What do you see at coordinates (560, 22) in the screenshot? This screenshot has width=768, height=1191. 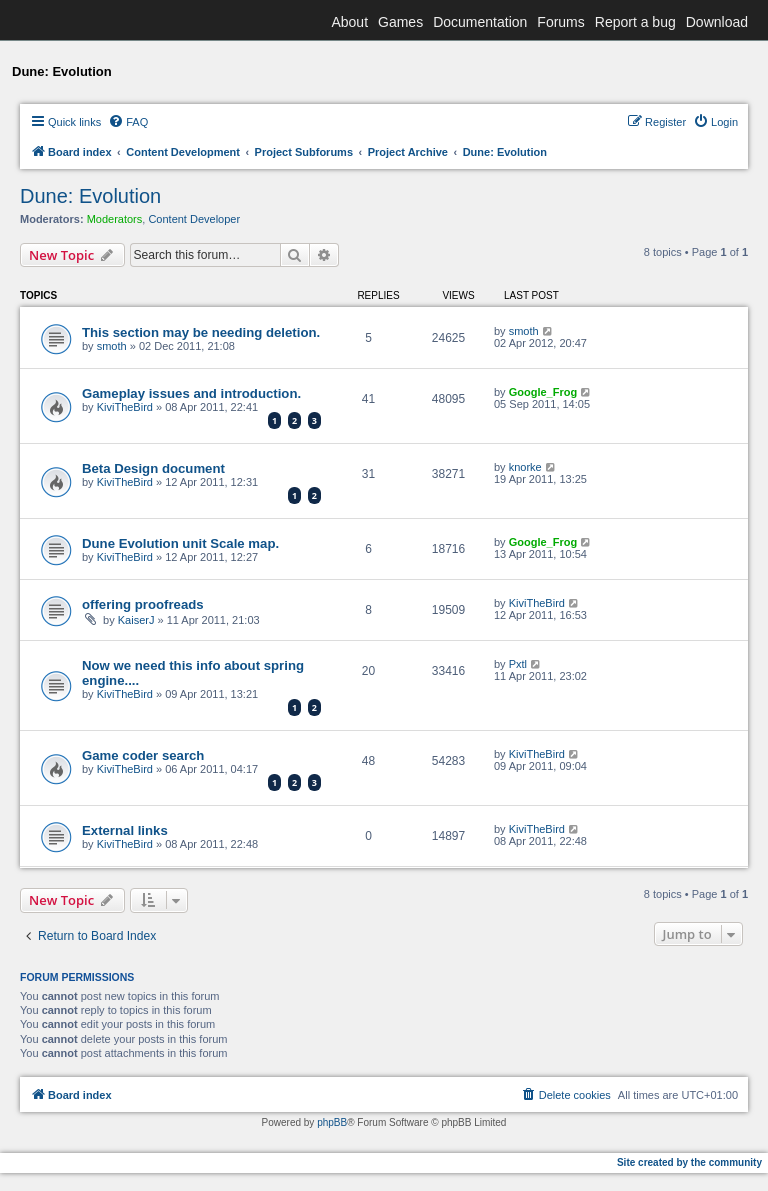 I see `Forums` at bounding box center [560, 22].